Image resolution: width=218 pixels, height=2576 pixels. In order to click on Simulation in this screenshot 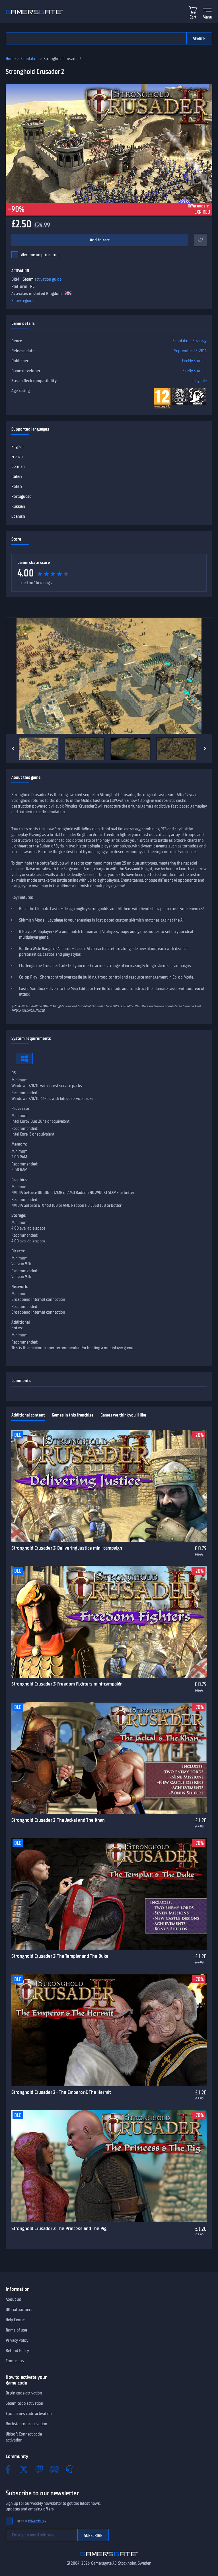, I will do `click(29, 59)`.